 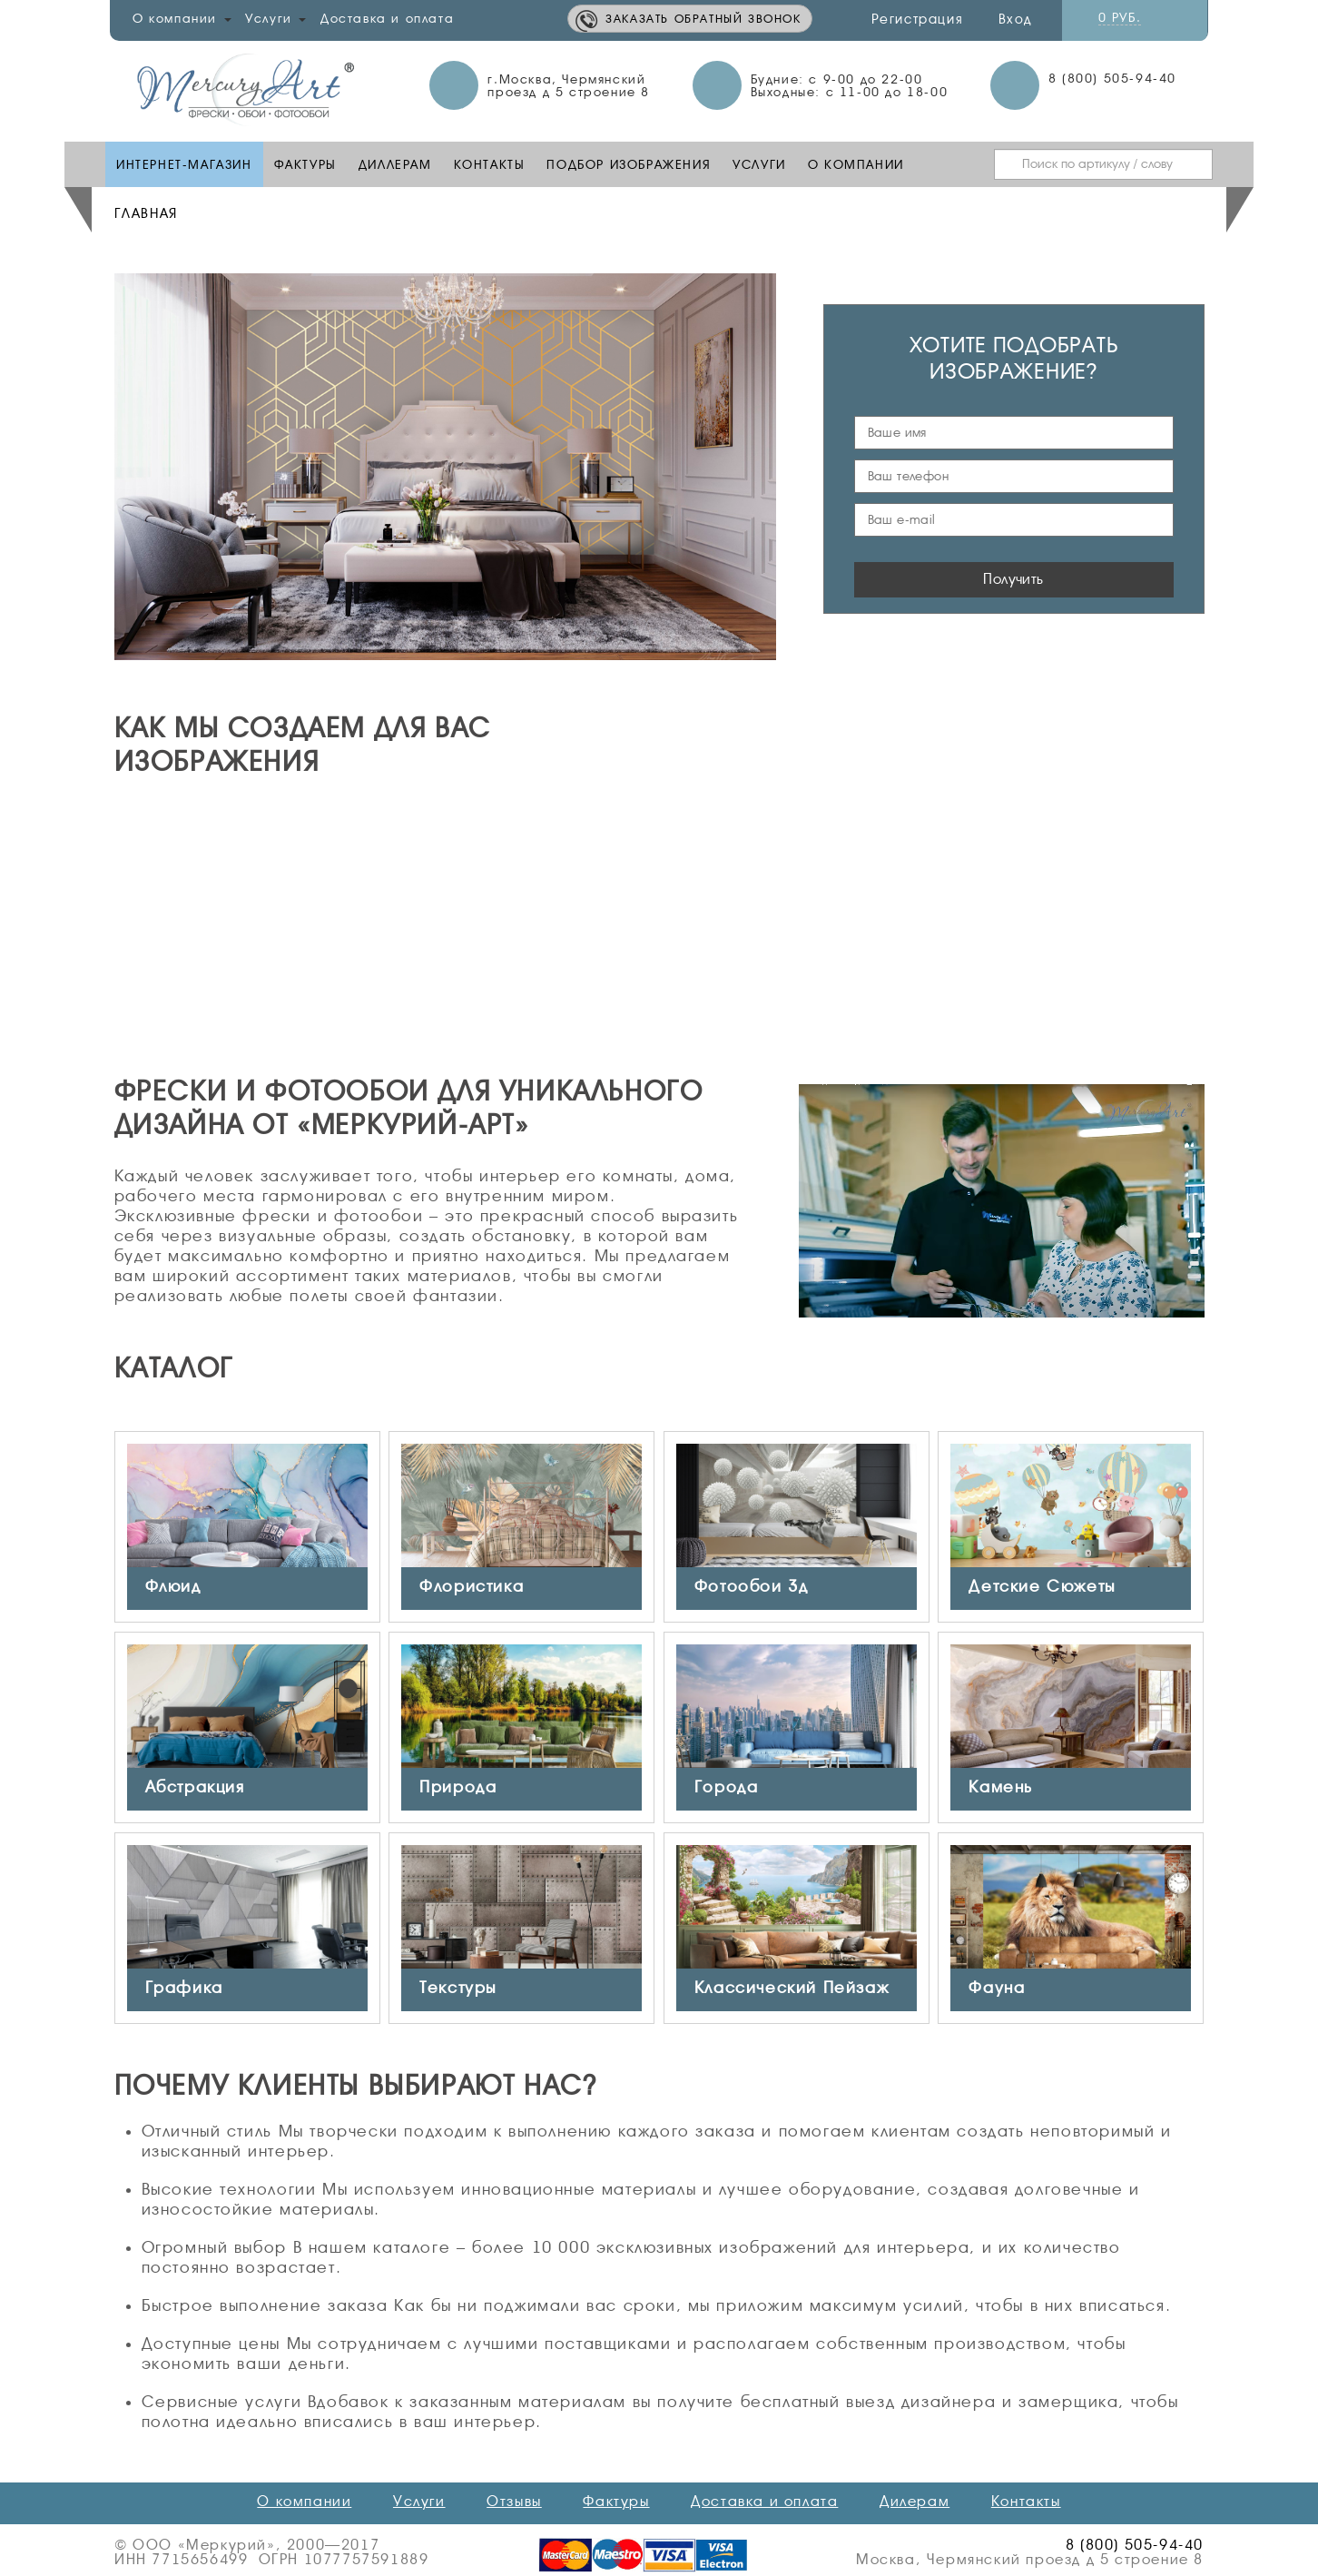 What do you see at coordinates (387, 18) in the screenshot?
I see `Доставка и оплата` at bounding box center [387, 18].